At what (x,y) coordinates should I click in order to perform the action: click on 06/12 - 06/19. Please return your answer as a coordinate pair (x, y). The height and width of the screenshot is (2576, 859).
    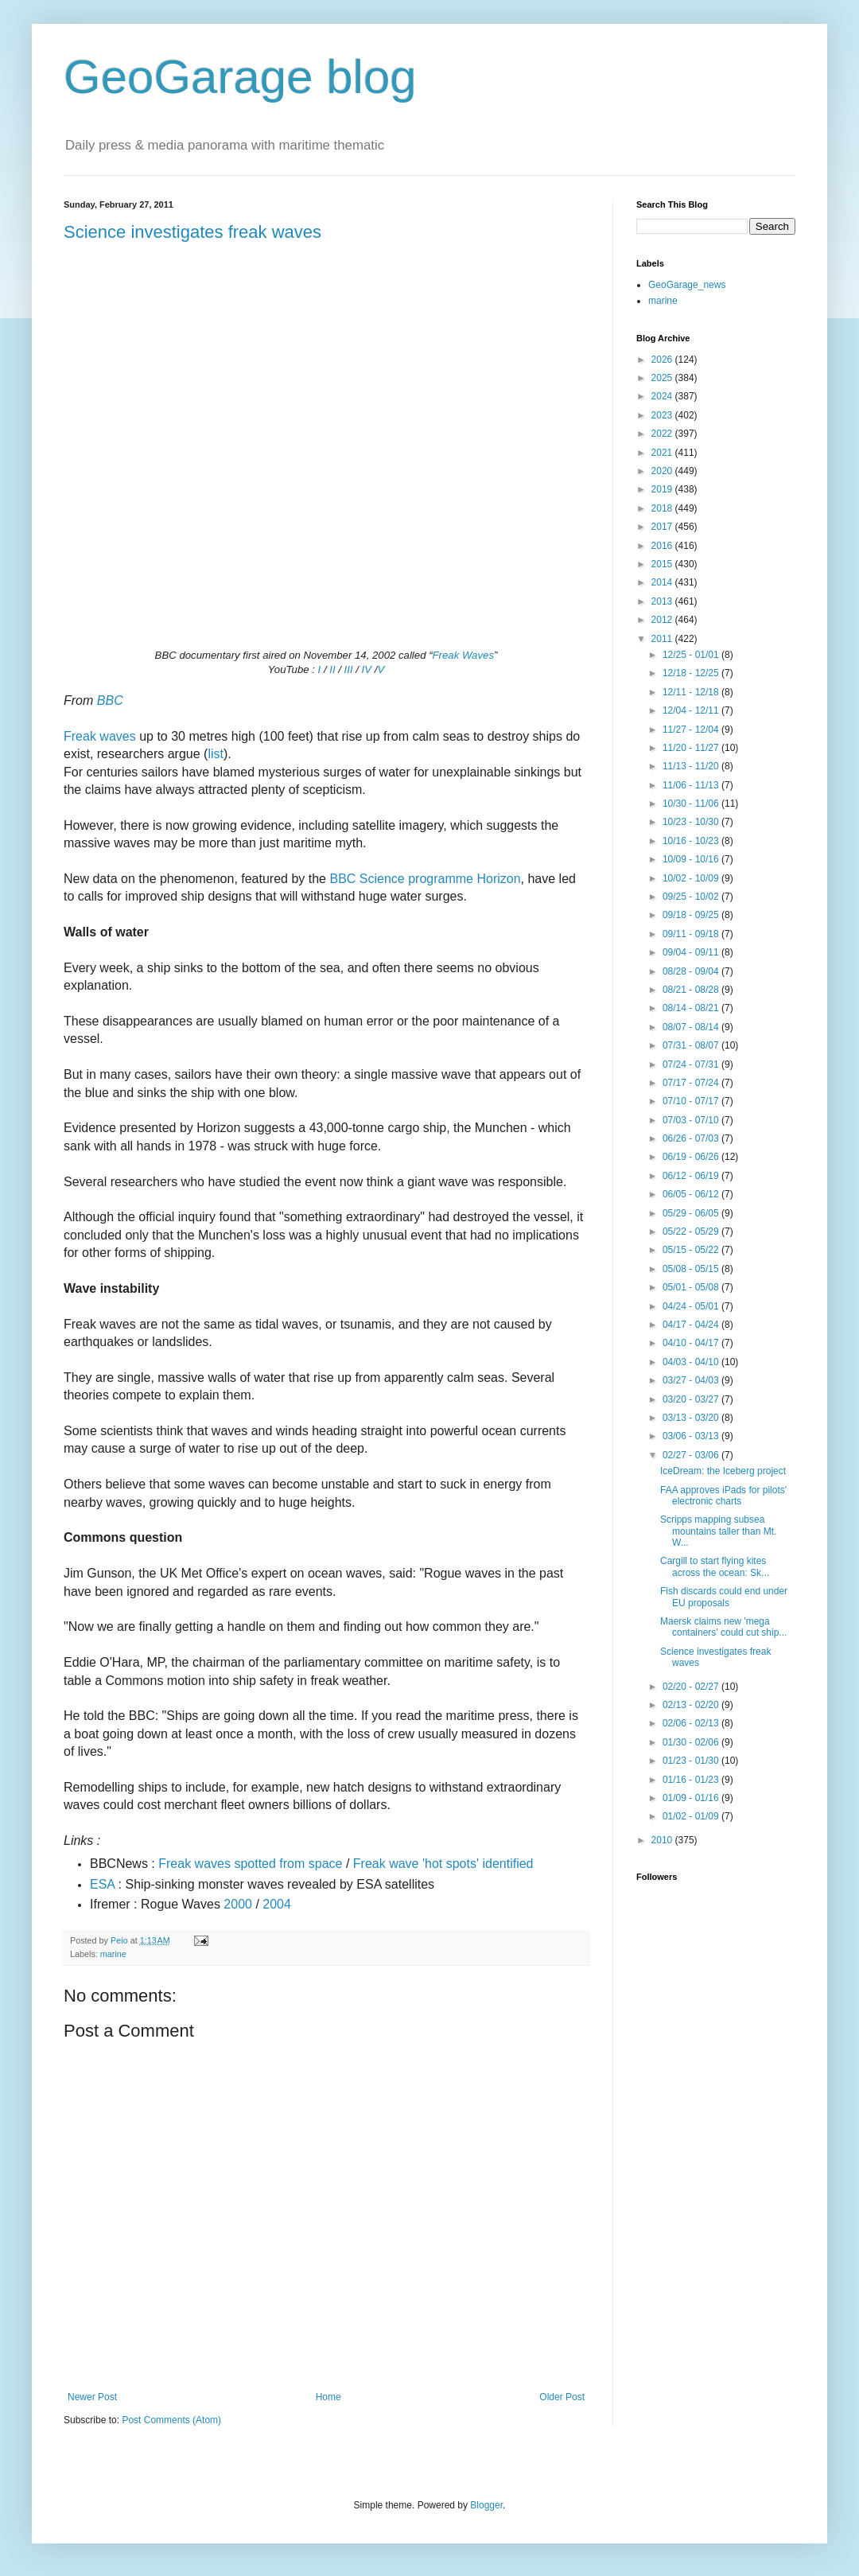
    Looking at the image, I should click on (692, 1175).